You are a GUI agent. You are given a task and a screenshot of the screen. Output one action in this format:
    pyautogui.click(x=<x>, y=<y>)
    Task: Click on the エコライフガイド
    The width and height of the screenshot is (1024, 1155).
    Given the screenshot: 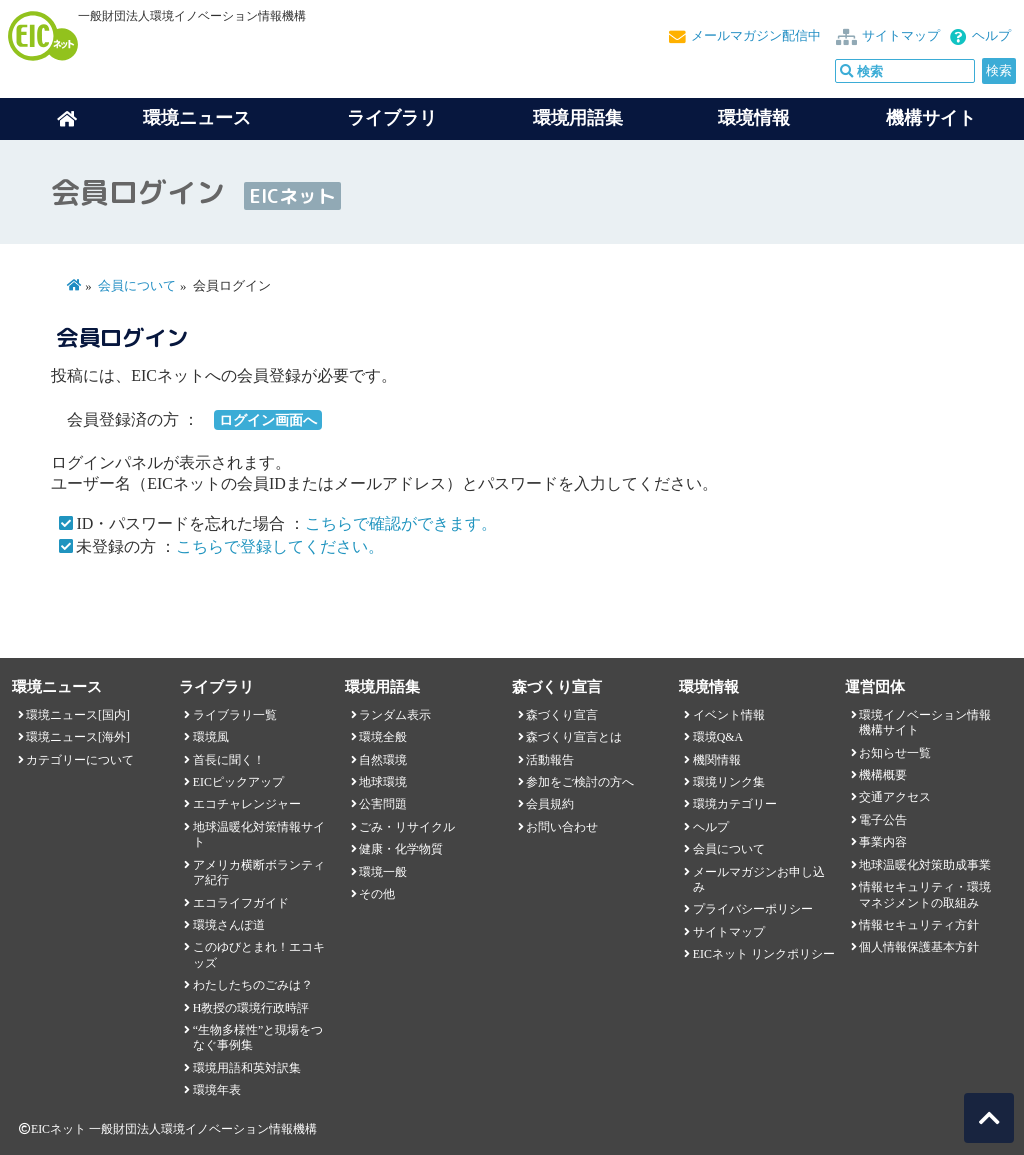 What is the action you would take?
    pyautogui.click(x=241, y=903)
    